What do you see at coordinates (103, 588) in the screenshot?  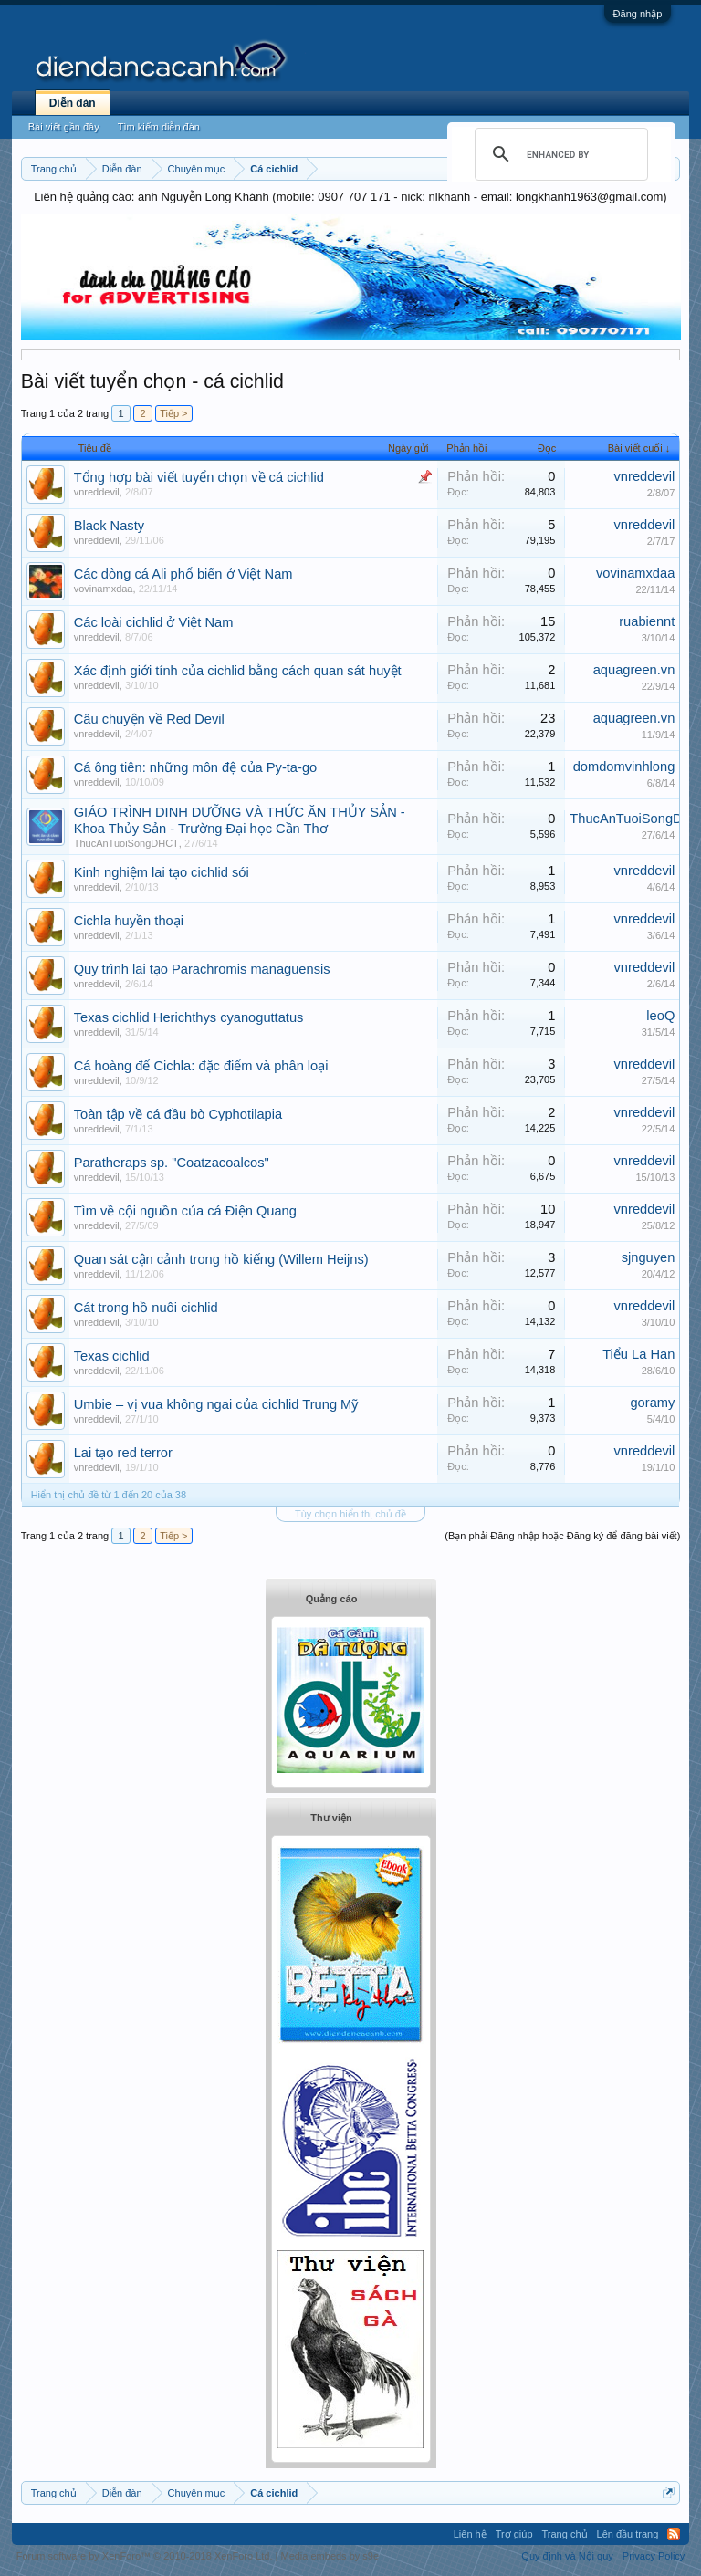 I see `vovinamxdaa` at bounding box center [103, 588].